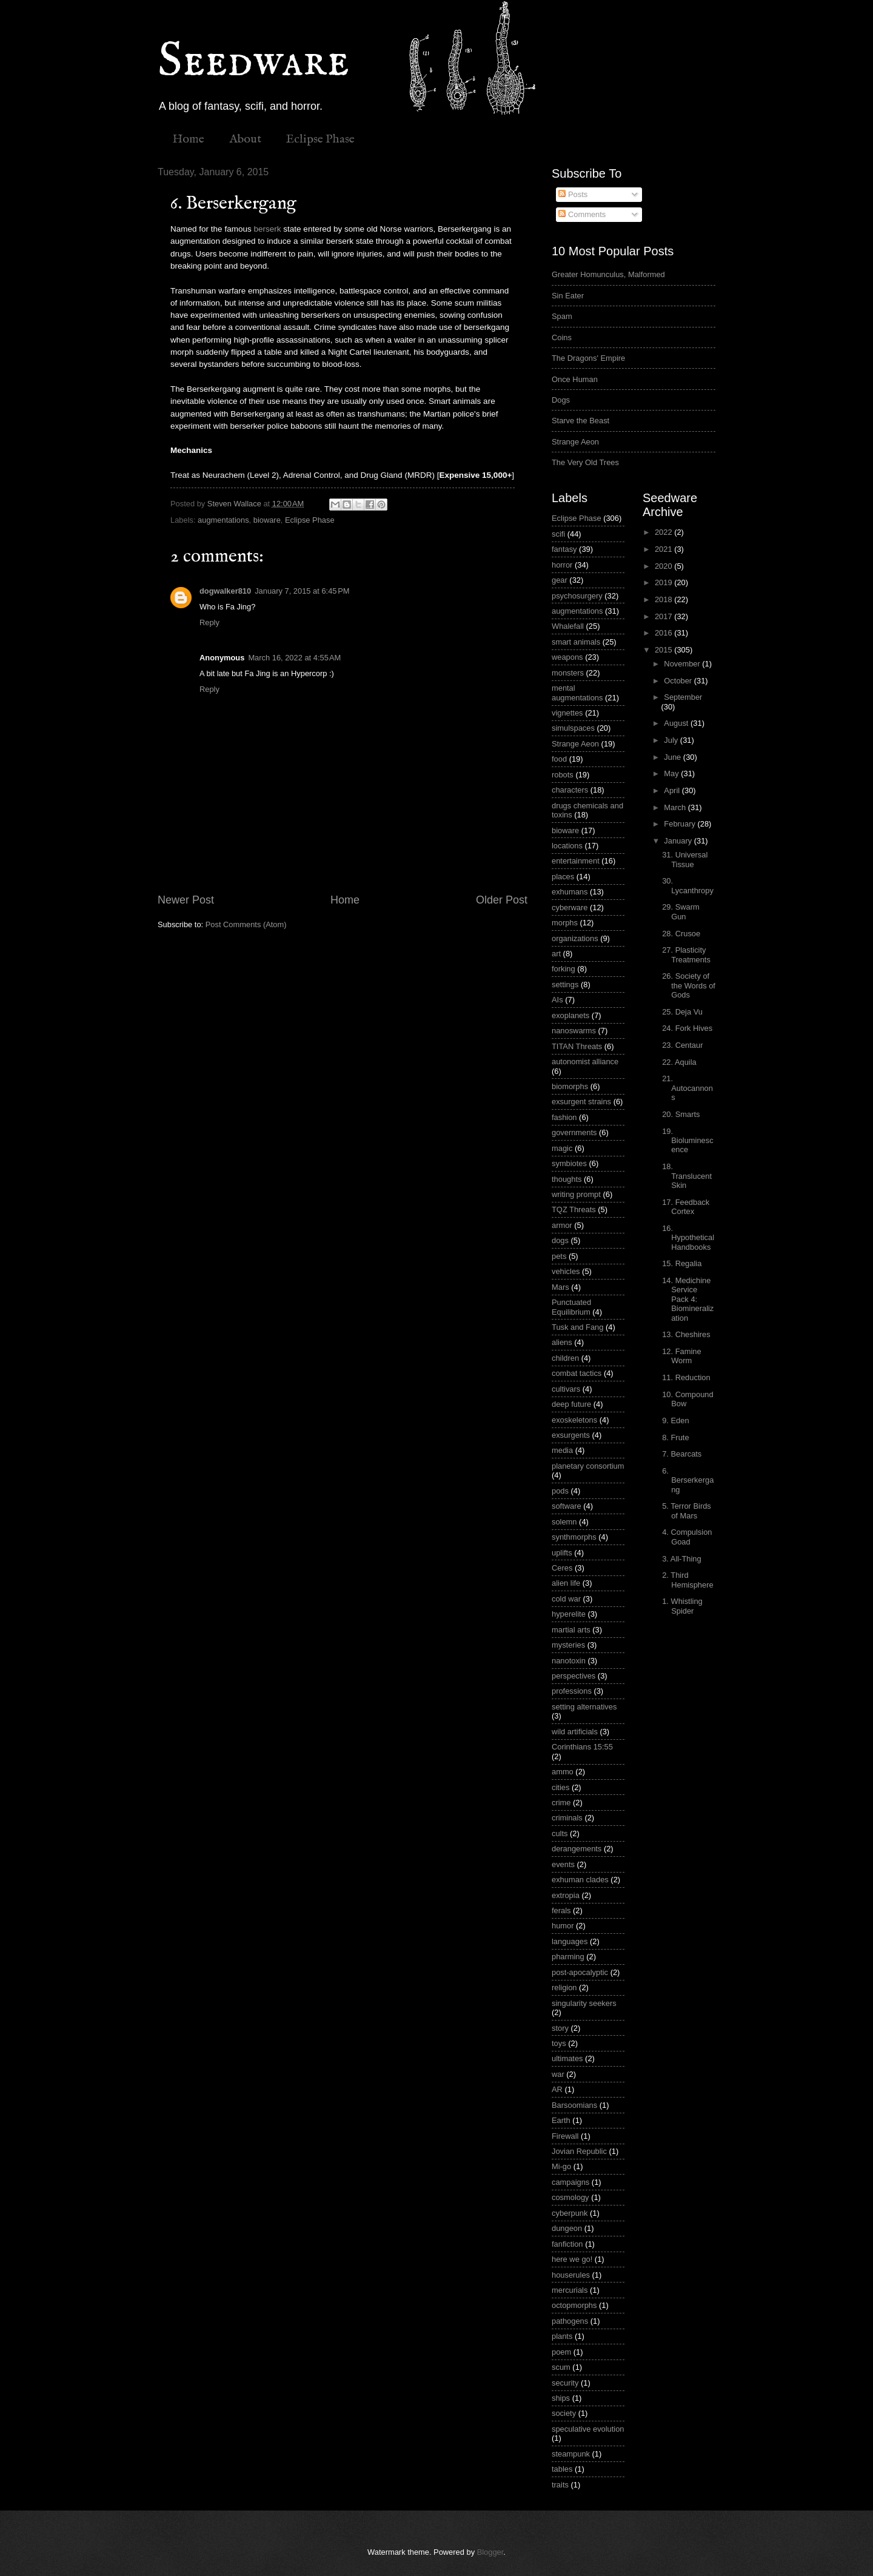  I want to click on Punctuated Equilibrium, so click(571, 1307).